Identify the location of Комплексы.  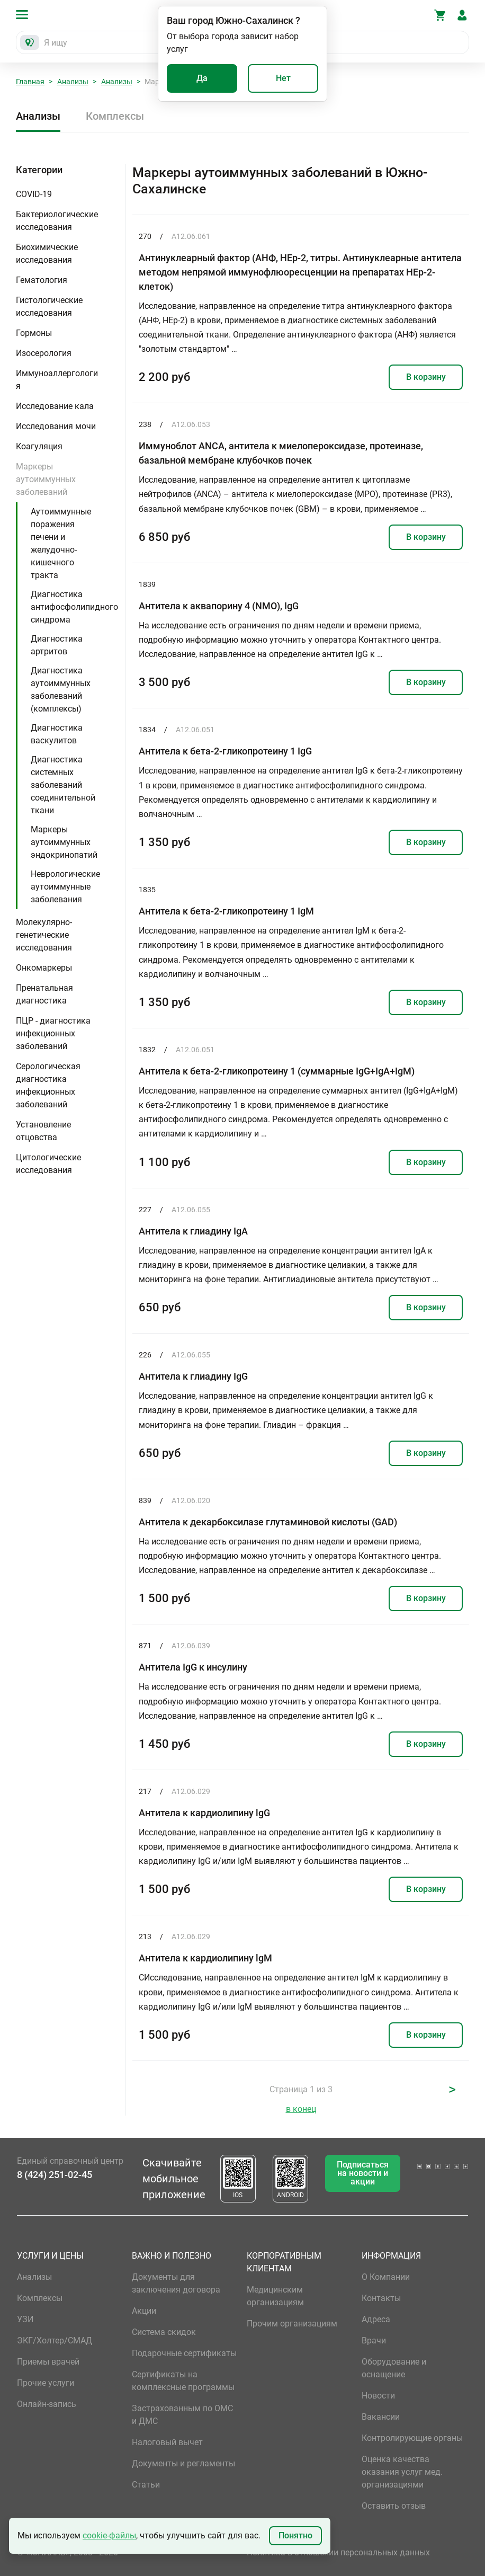
(115, 116).